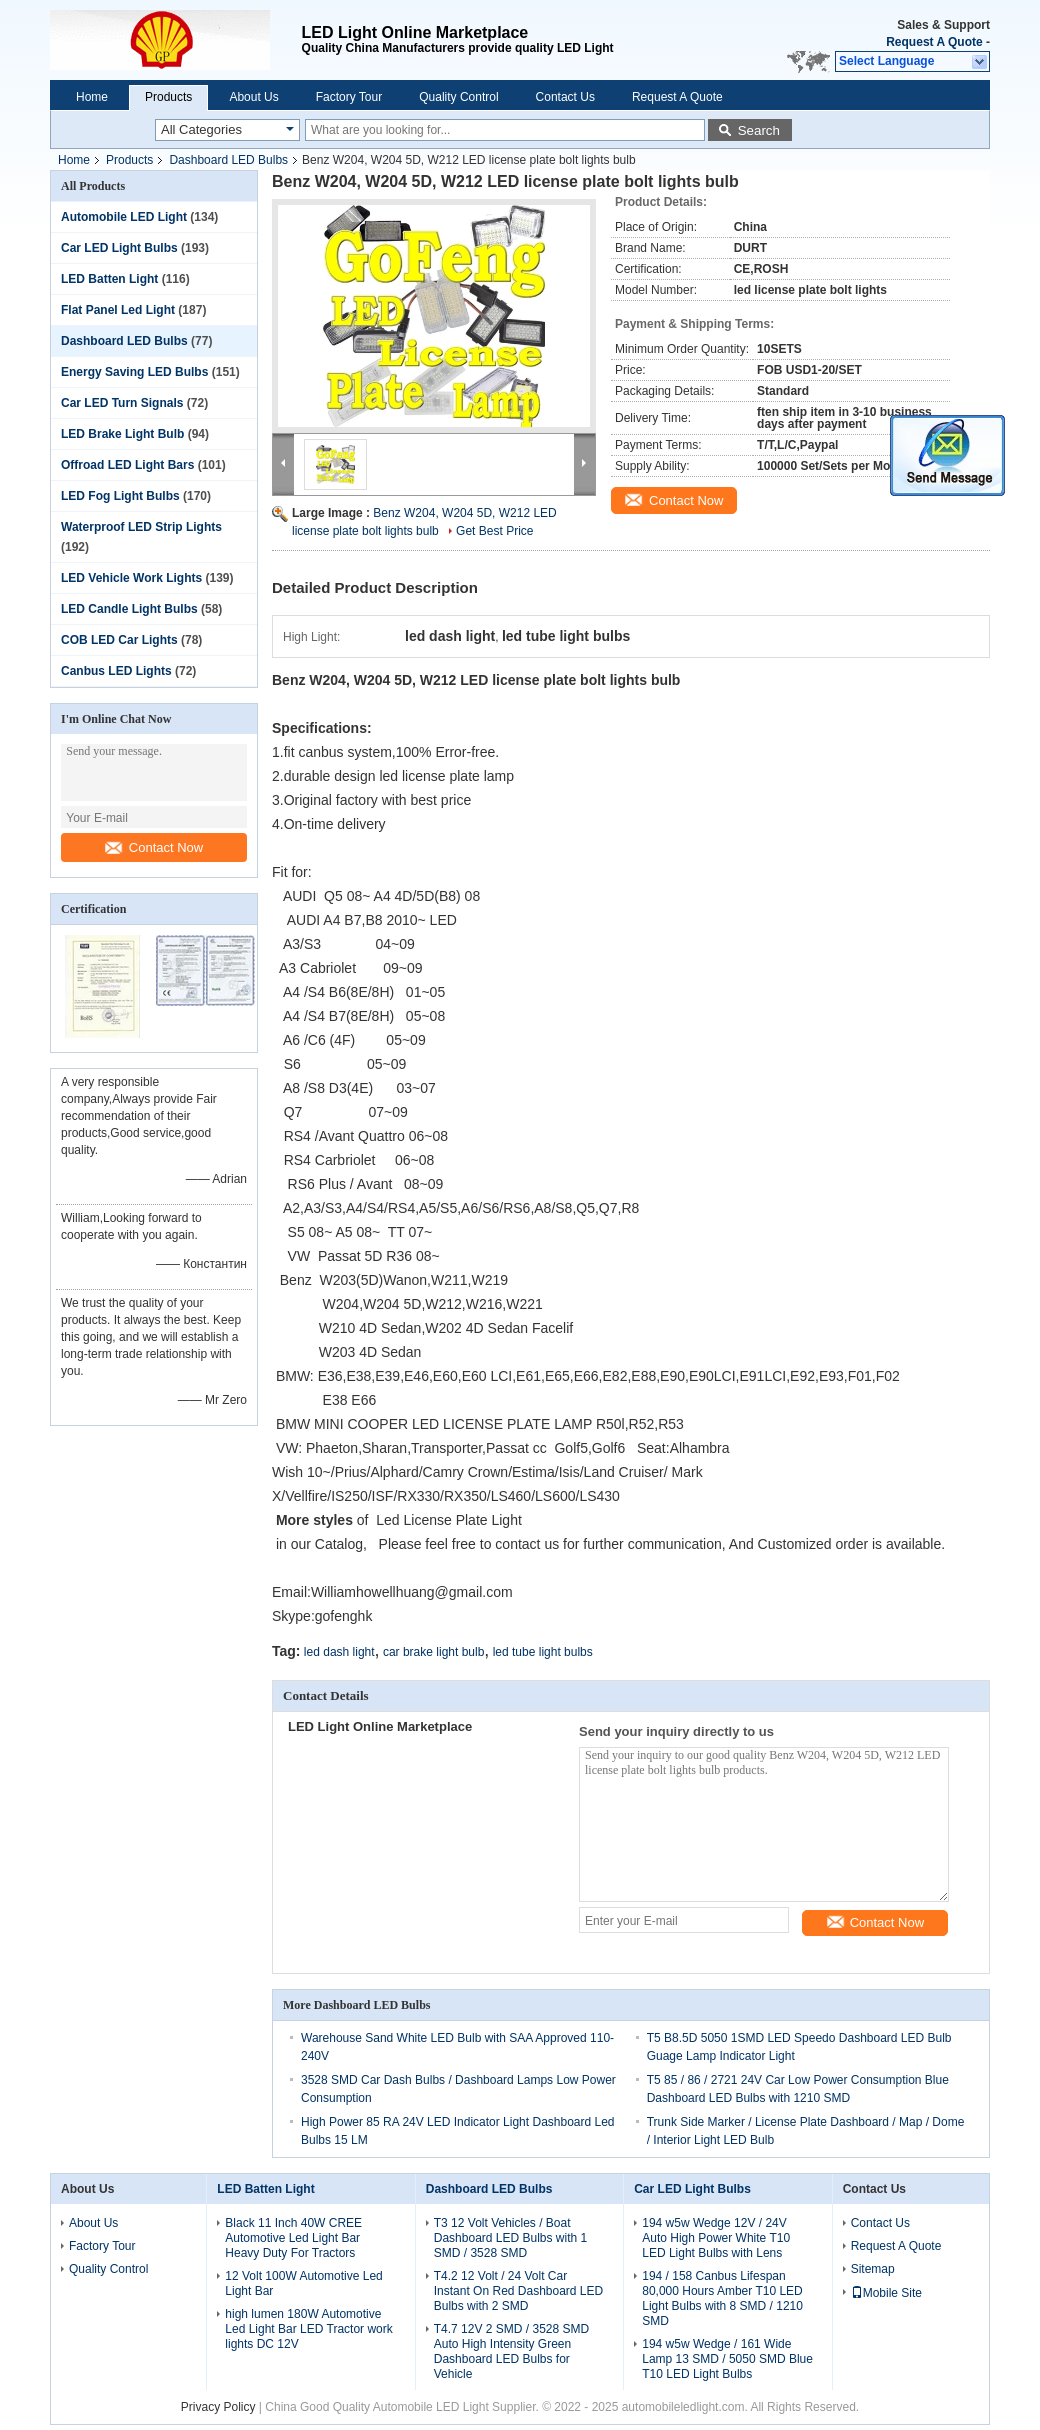  Describe the element at coordinates (119, 640) in the screenshot. I see `COB LED Car Lights` at that location.